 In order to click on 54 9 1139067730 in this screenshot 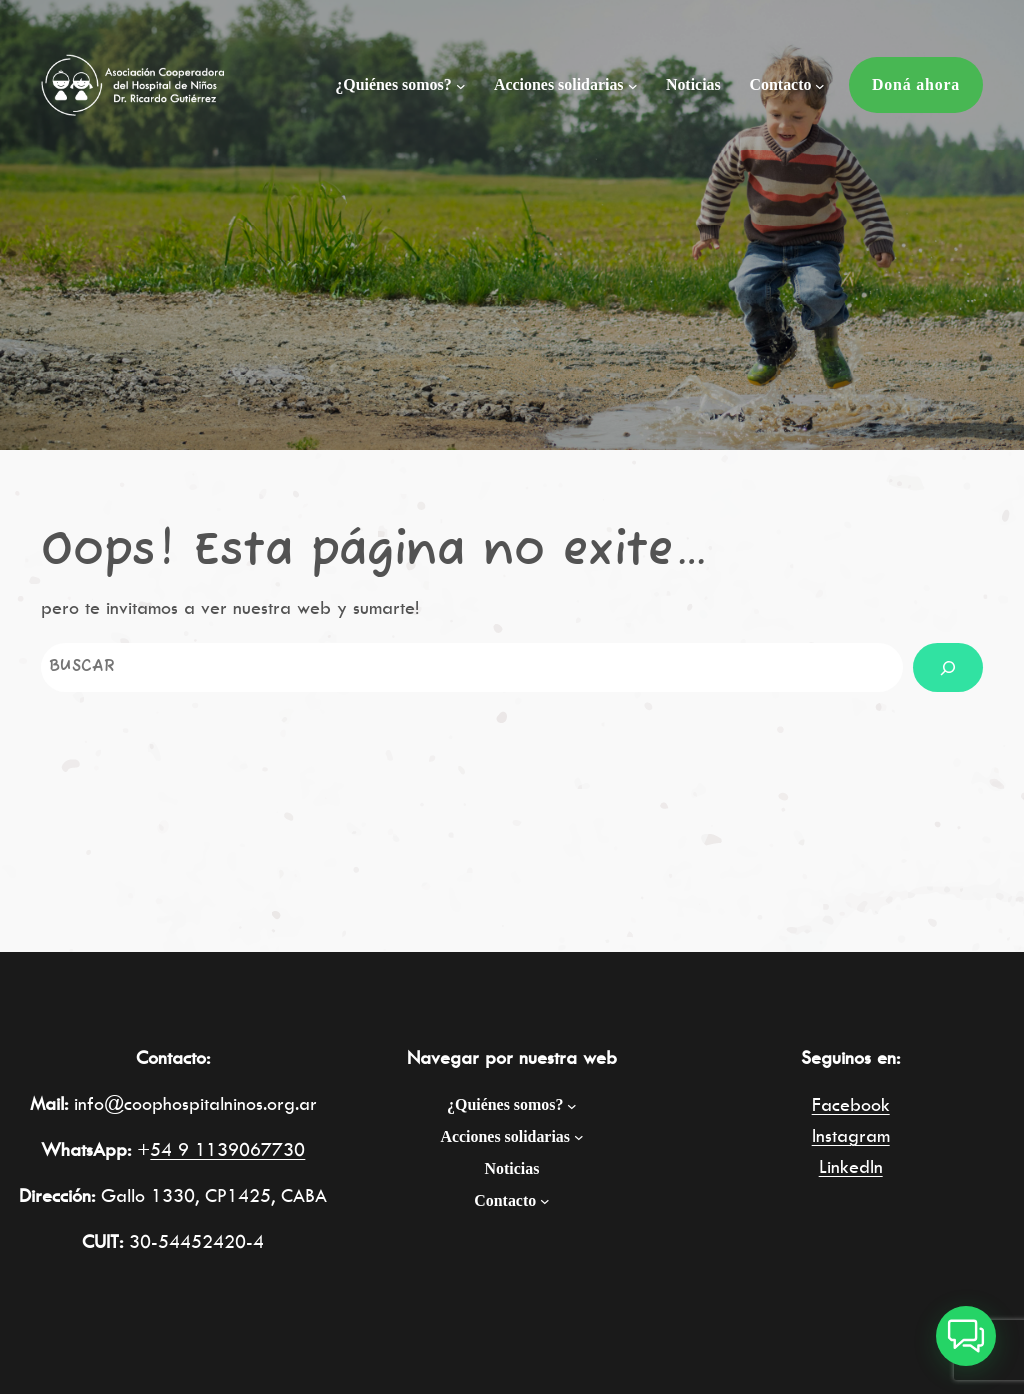, I will do `click(227, 1149)`.